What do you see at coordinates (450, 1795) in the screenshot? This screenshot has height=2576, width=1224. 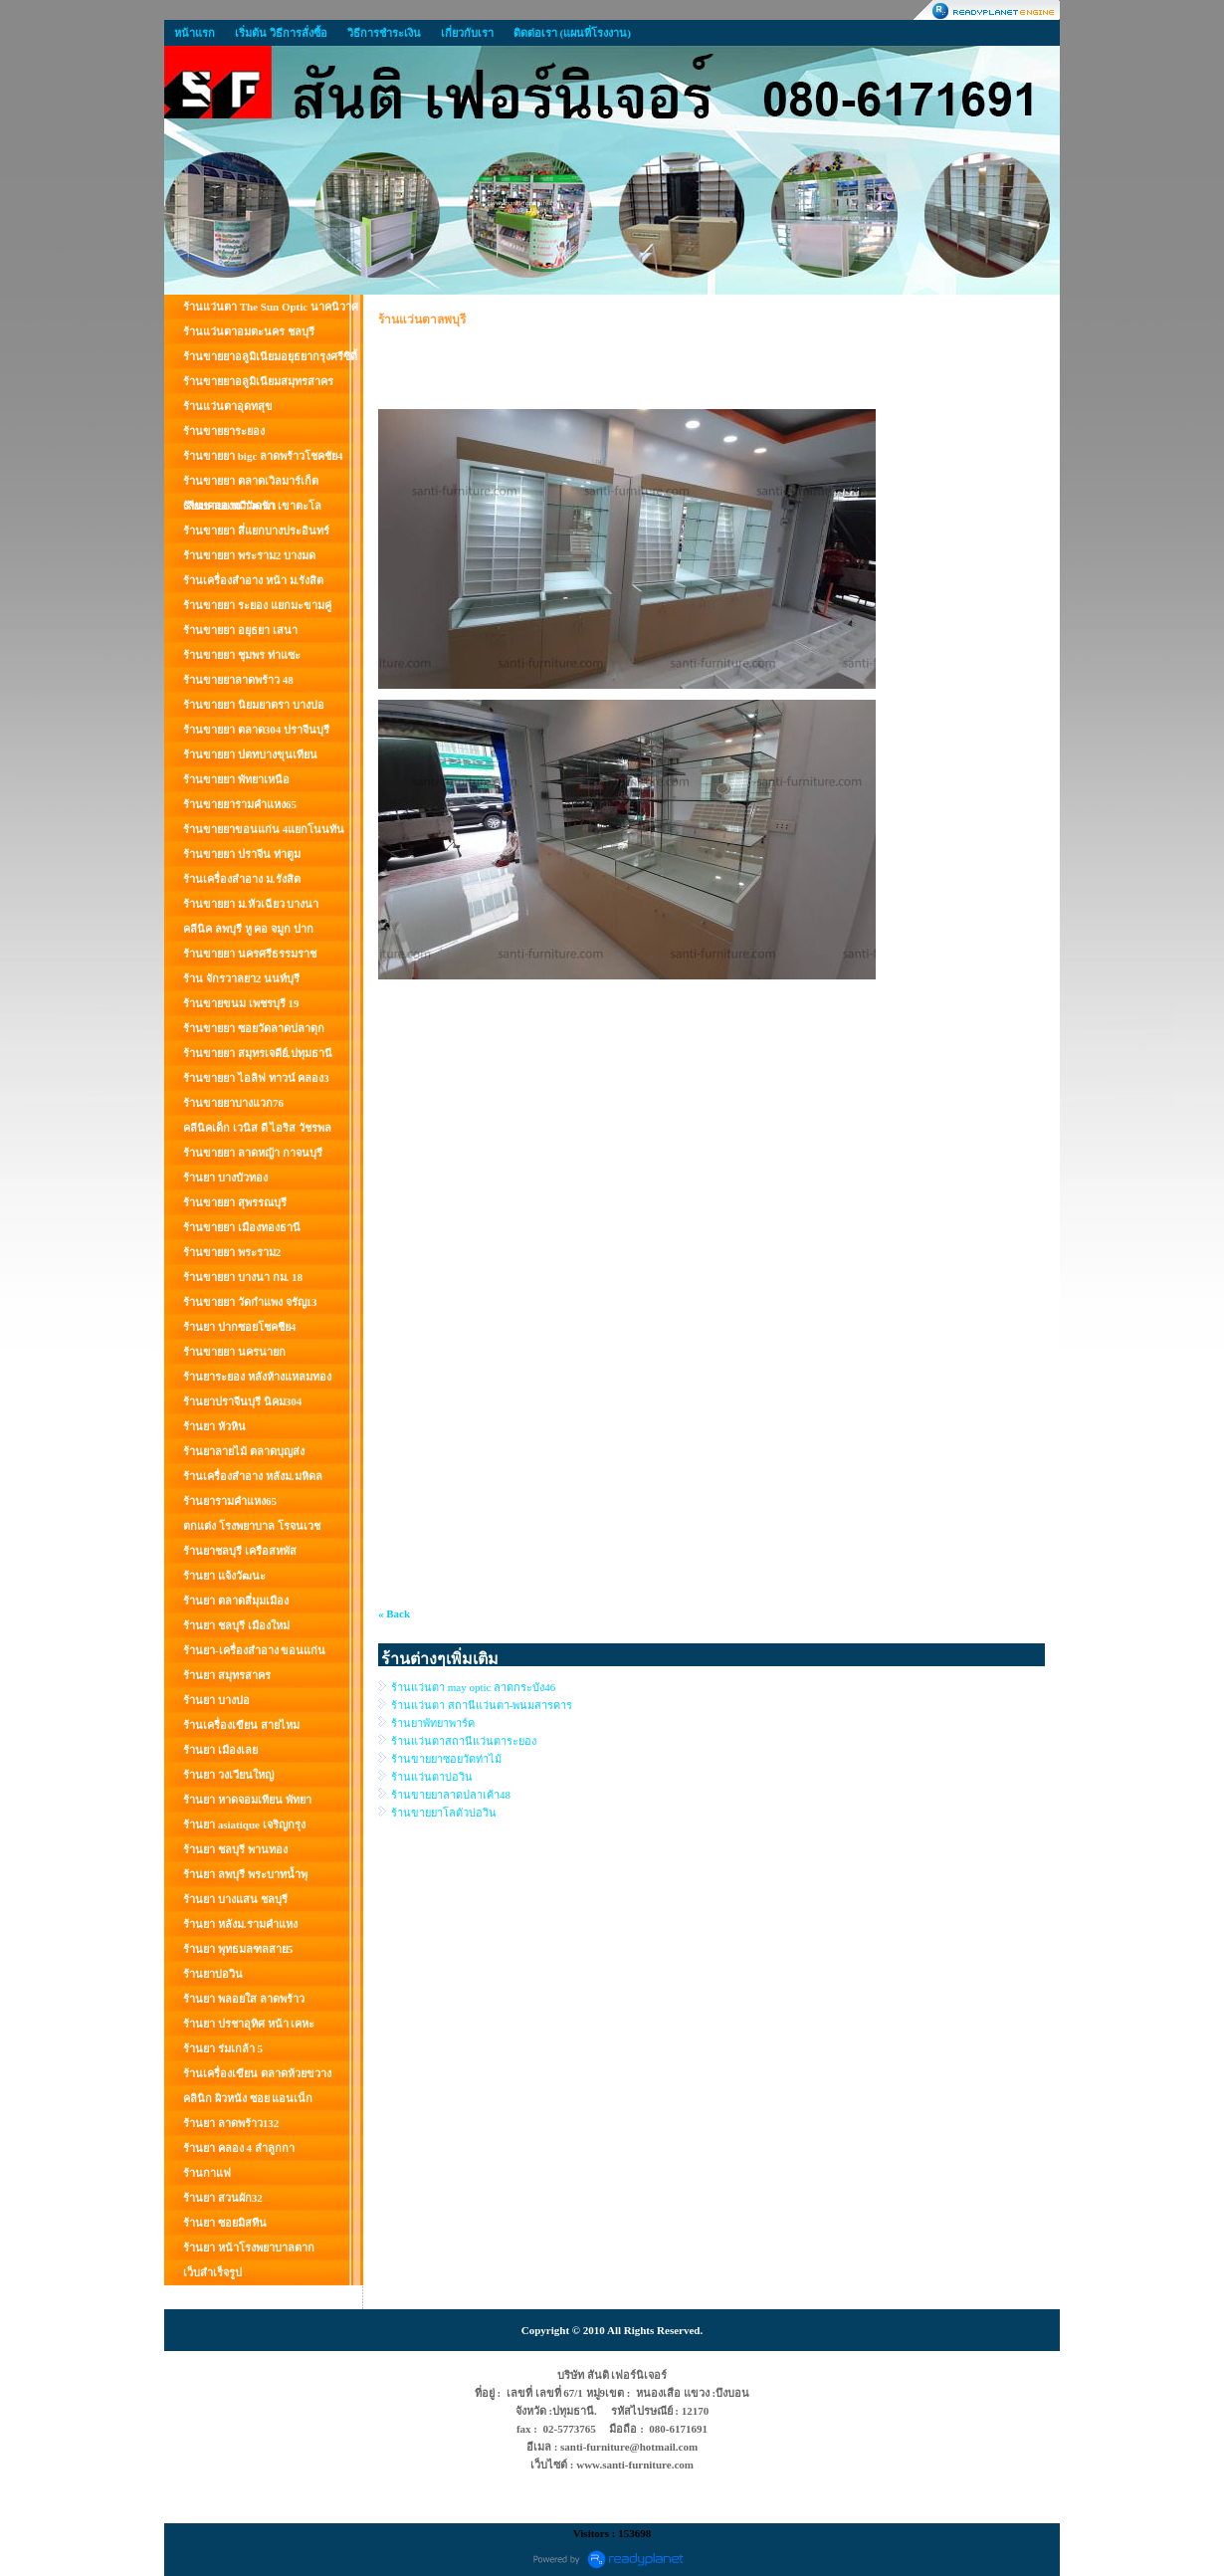 I see `ร้านขายยาลาดปลาเค้า48` at bounding box center [450, 1795].